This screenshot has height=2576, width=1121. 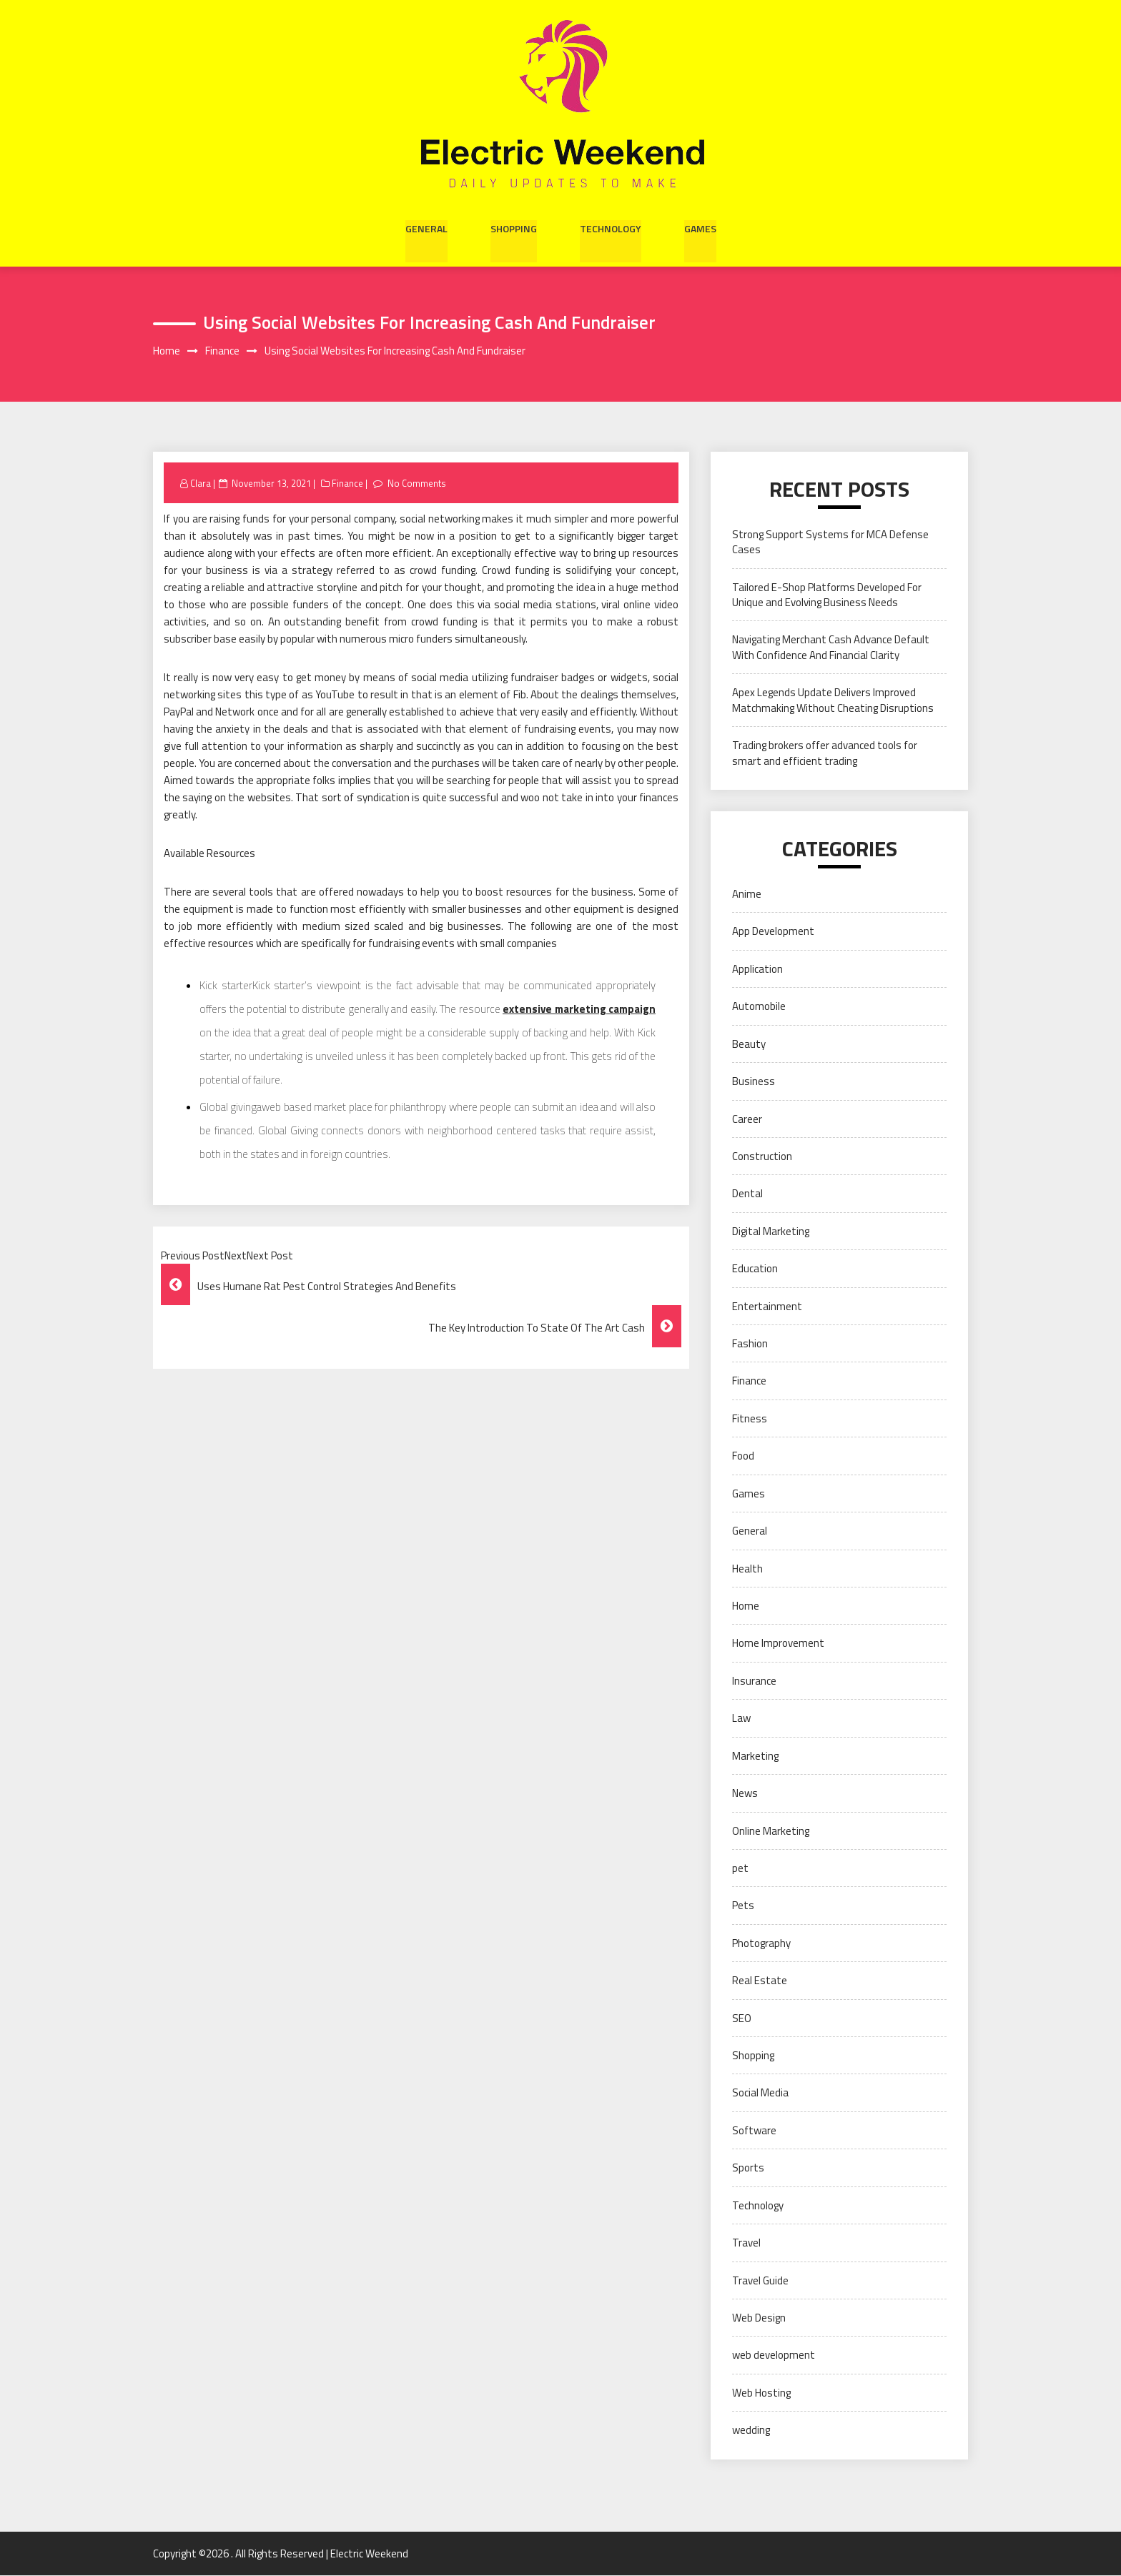 What do you see at coordinates (426, 227) in the screenshot?
I see `General` at bounding box center [426, 227].